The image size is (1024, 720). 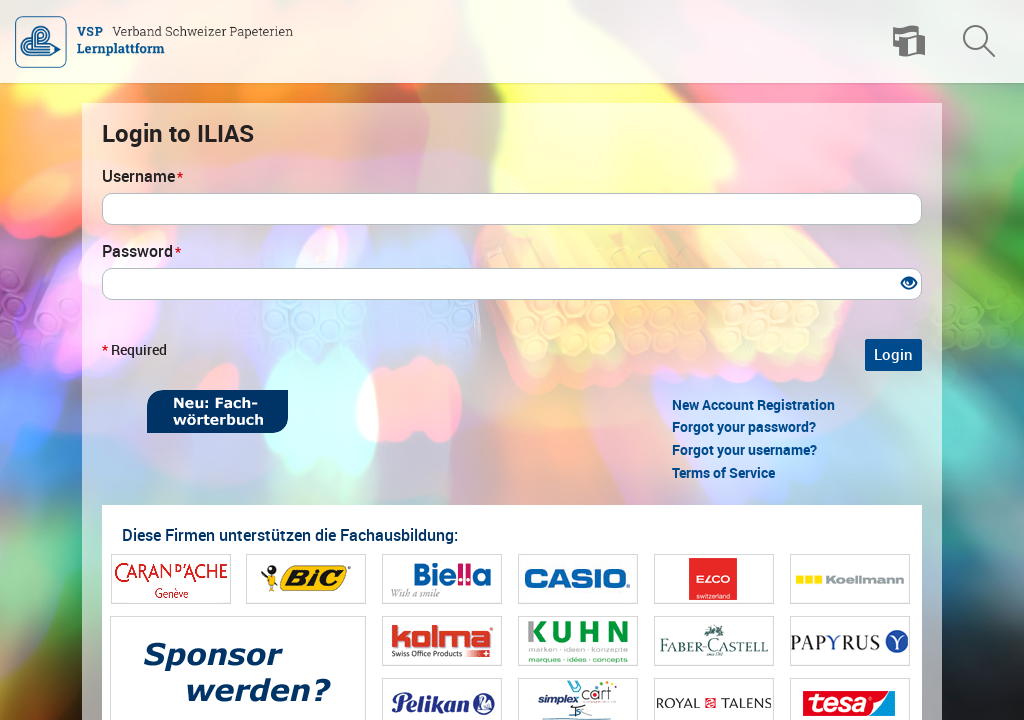 I want to click on Login, so click(x=893, y=355).